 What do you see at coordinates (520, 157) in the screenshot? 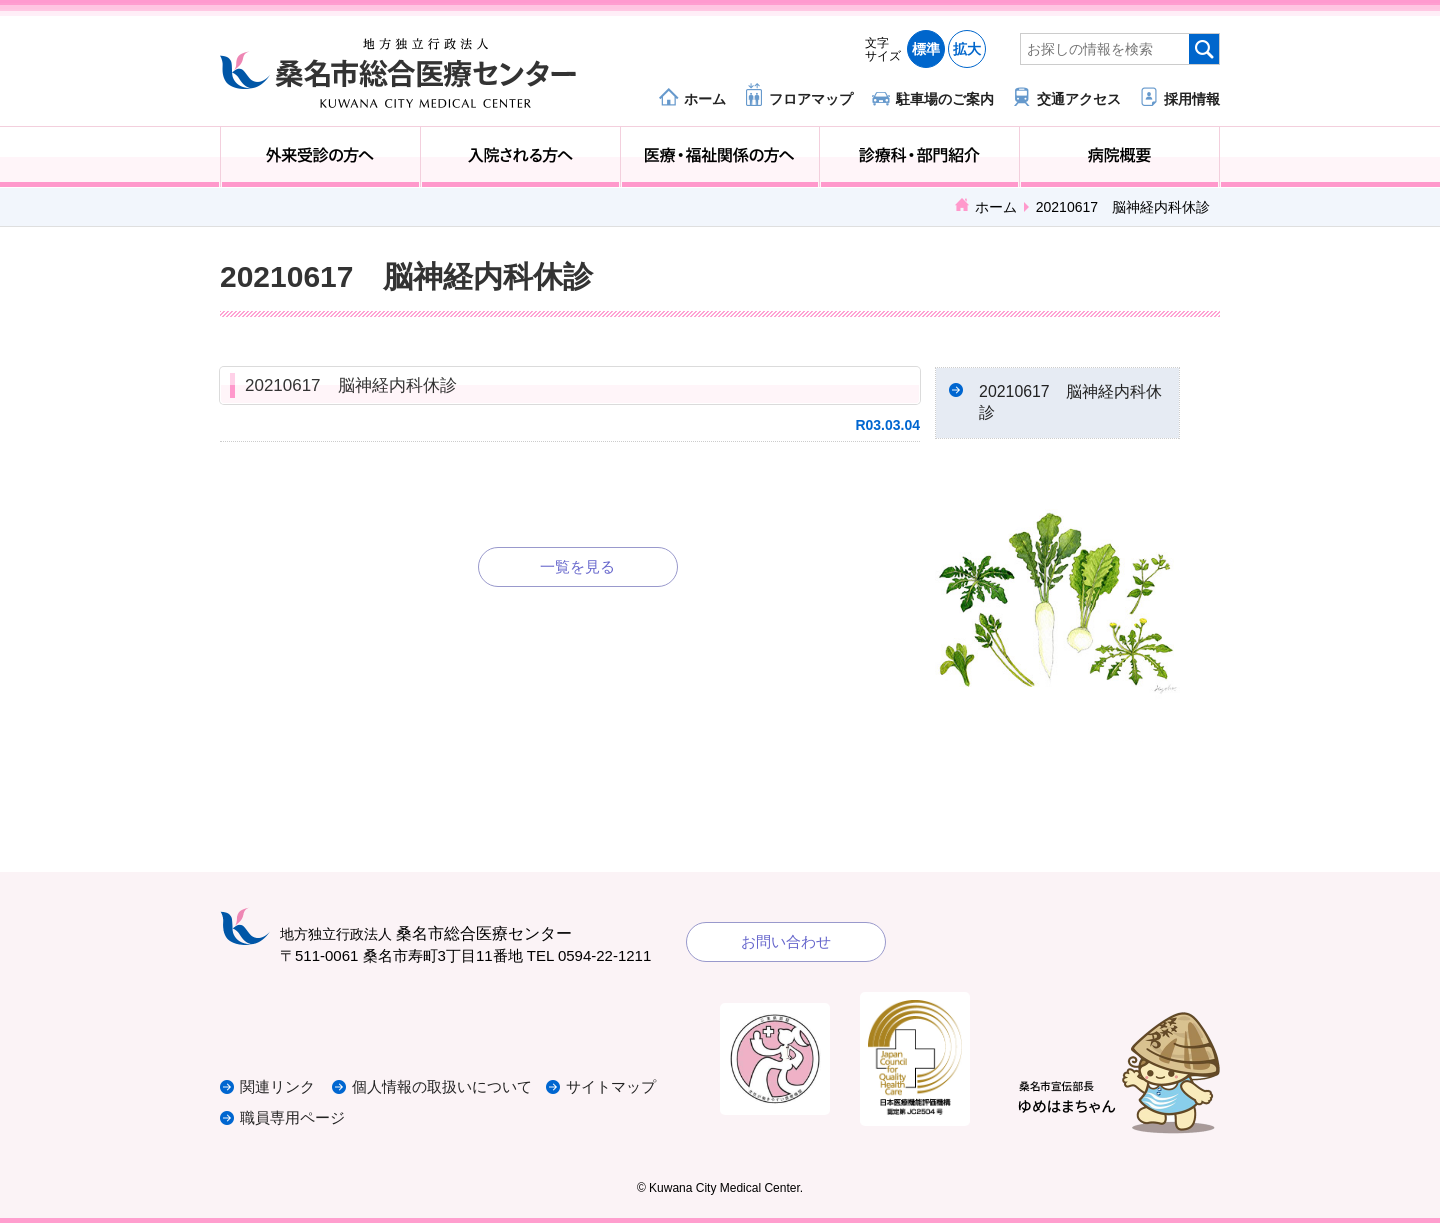
I see `入院される方へ` at bounding box center [520, 157].